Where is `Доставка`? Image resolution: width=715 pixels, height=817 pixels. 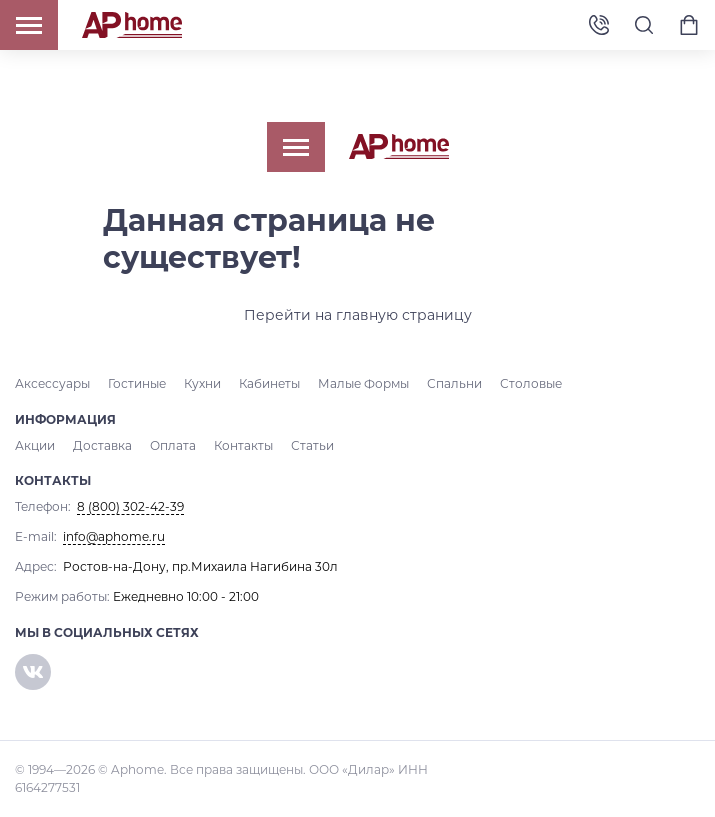 Доставка is located at coordinates (102, 445).